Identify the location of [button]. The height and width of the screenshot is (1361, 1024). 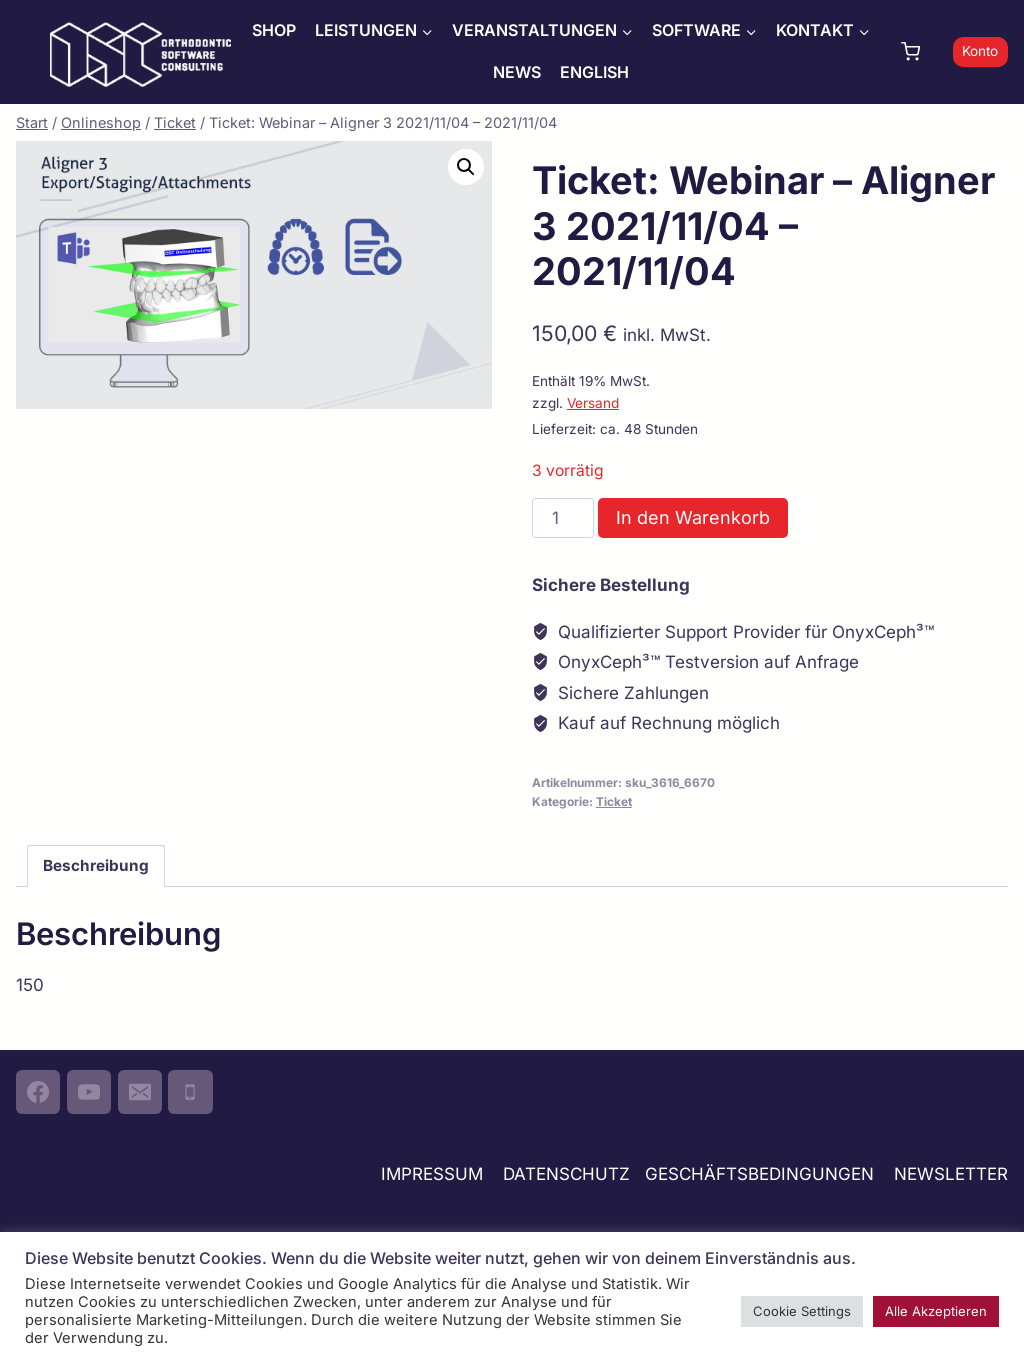
(466, 167).